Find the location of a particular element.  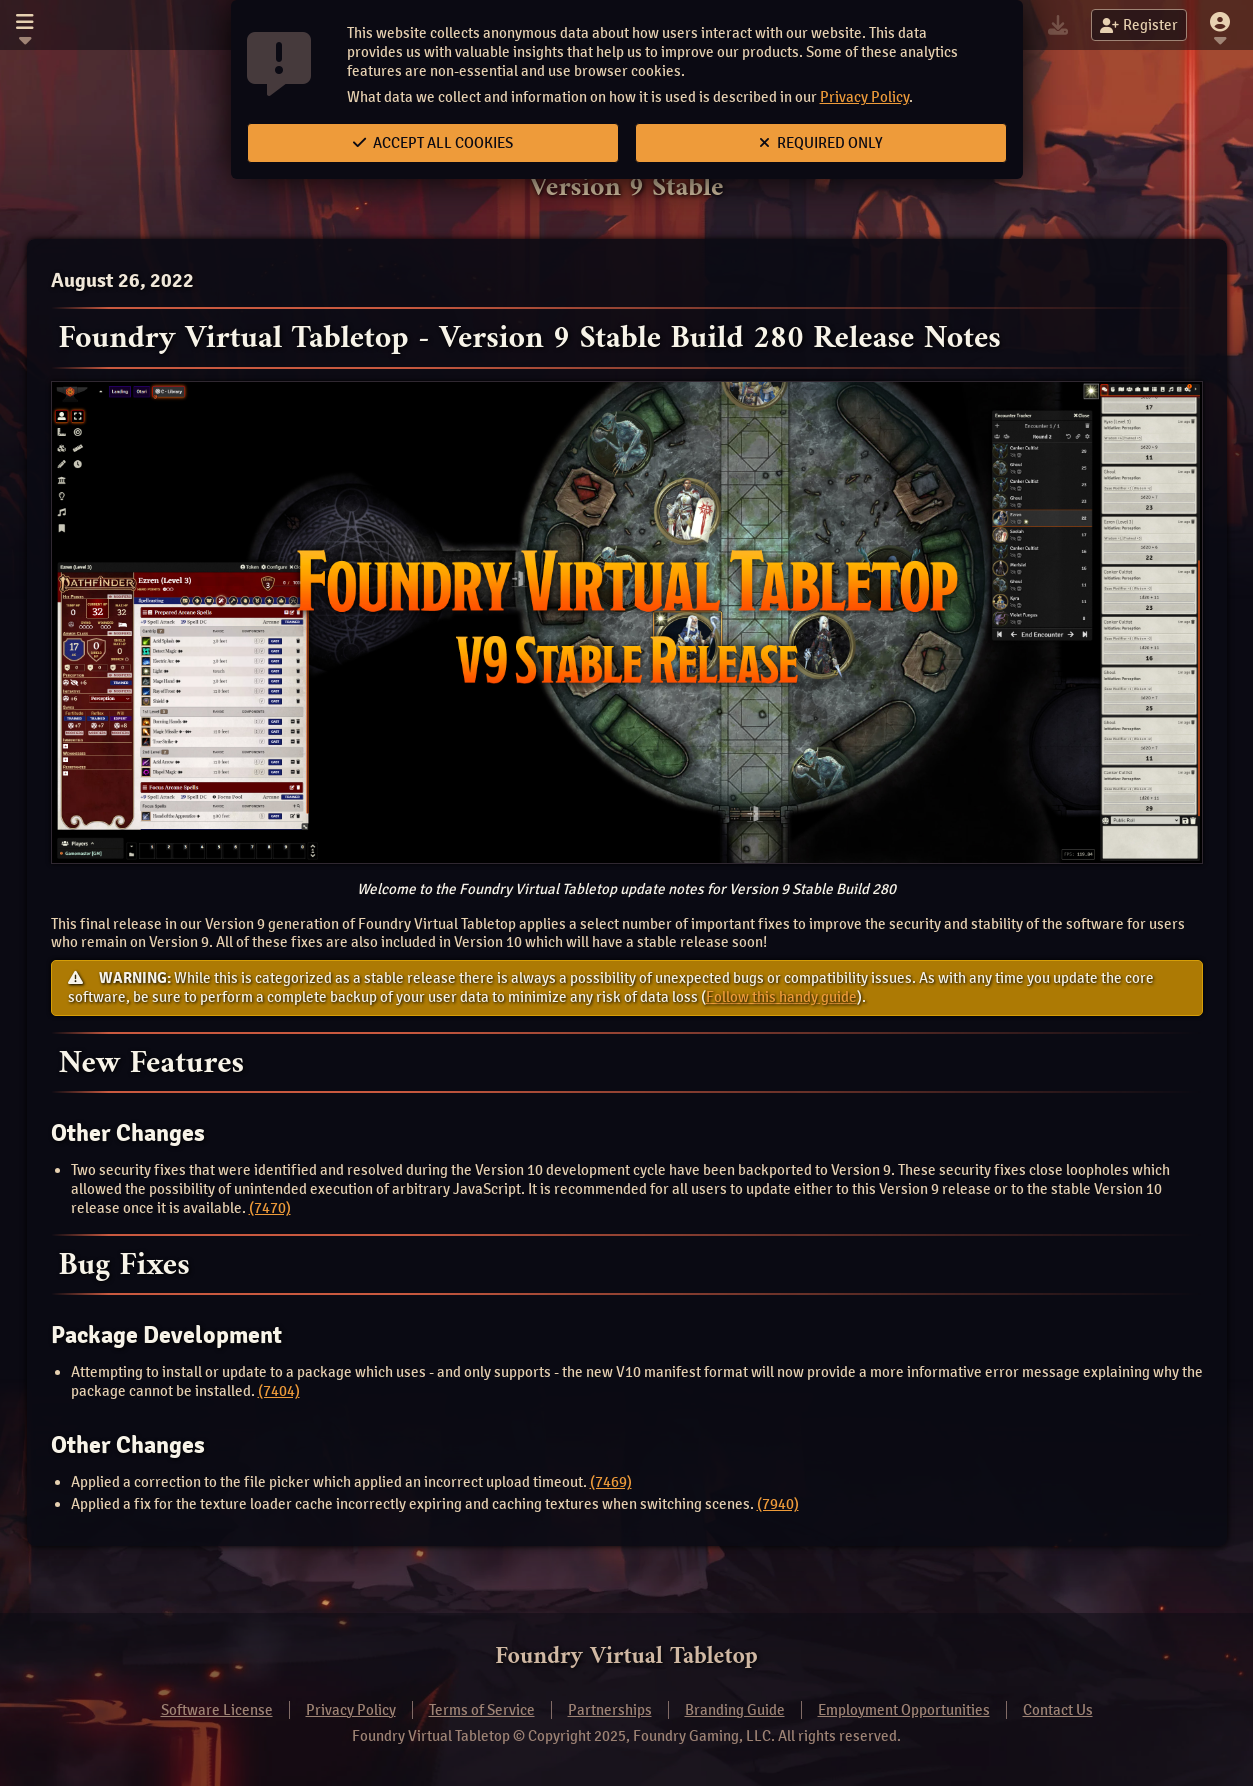

Branding Guide is located at coordinates (735, 1710).